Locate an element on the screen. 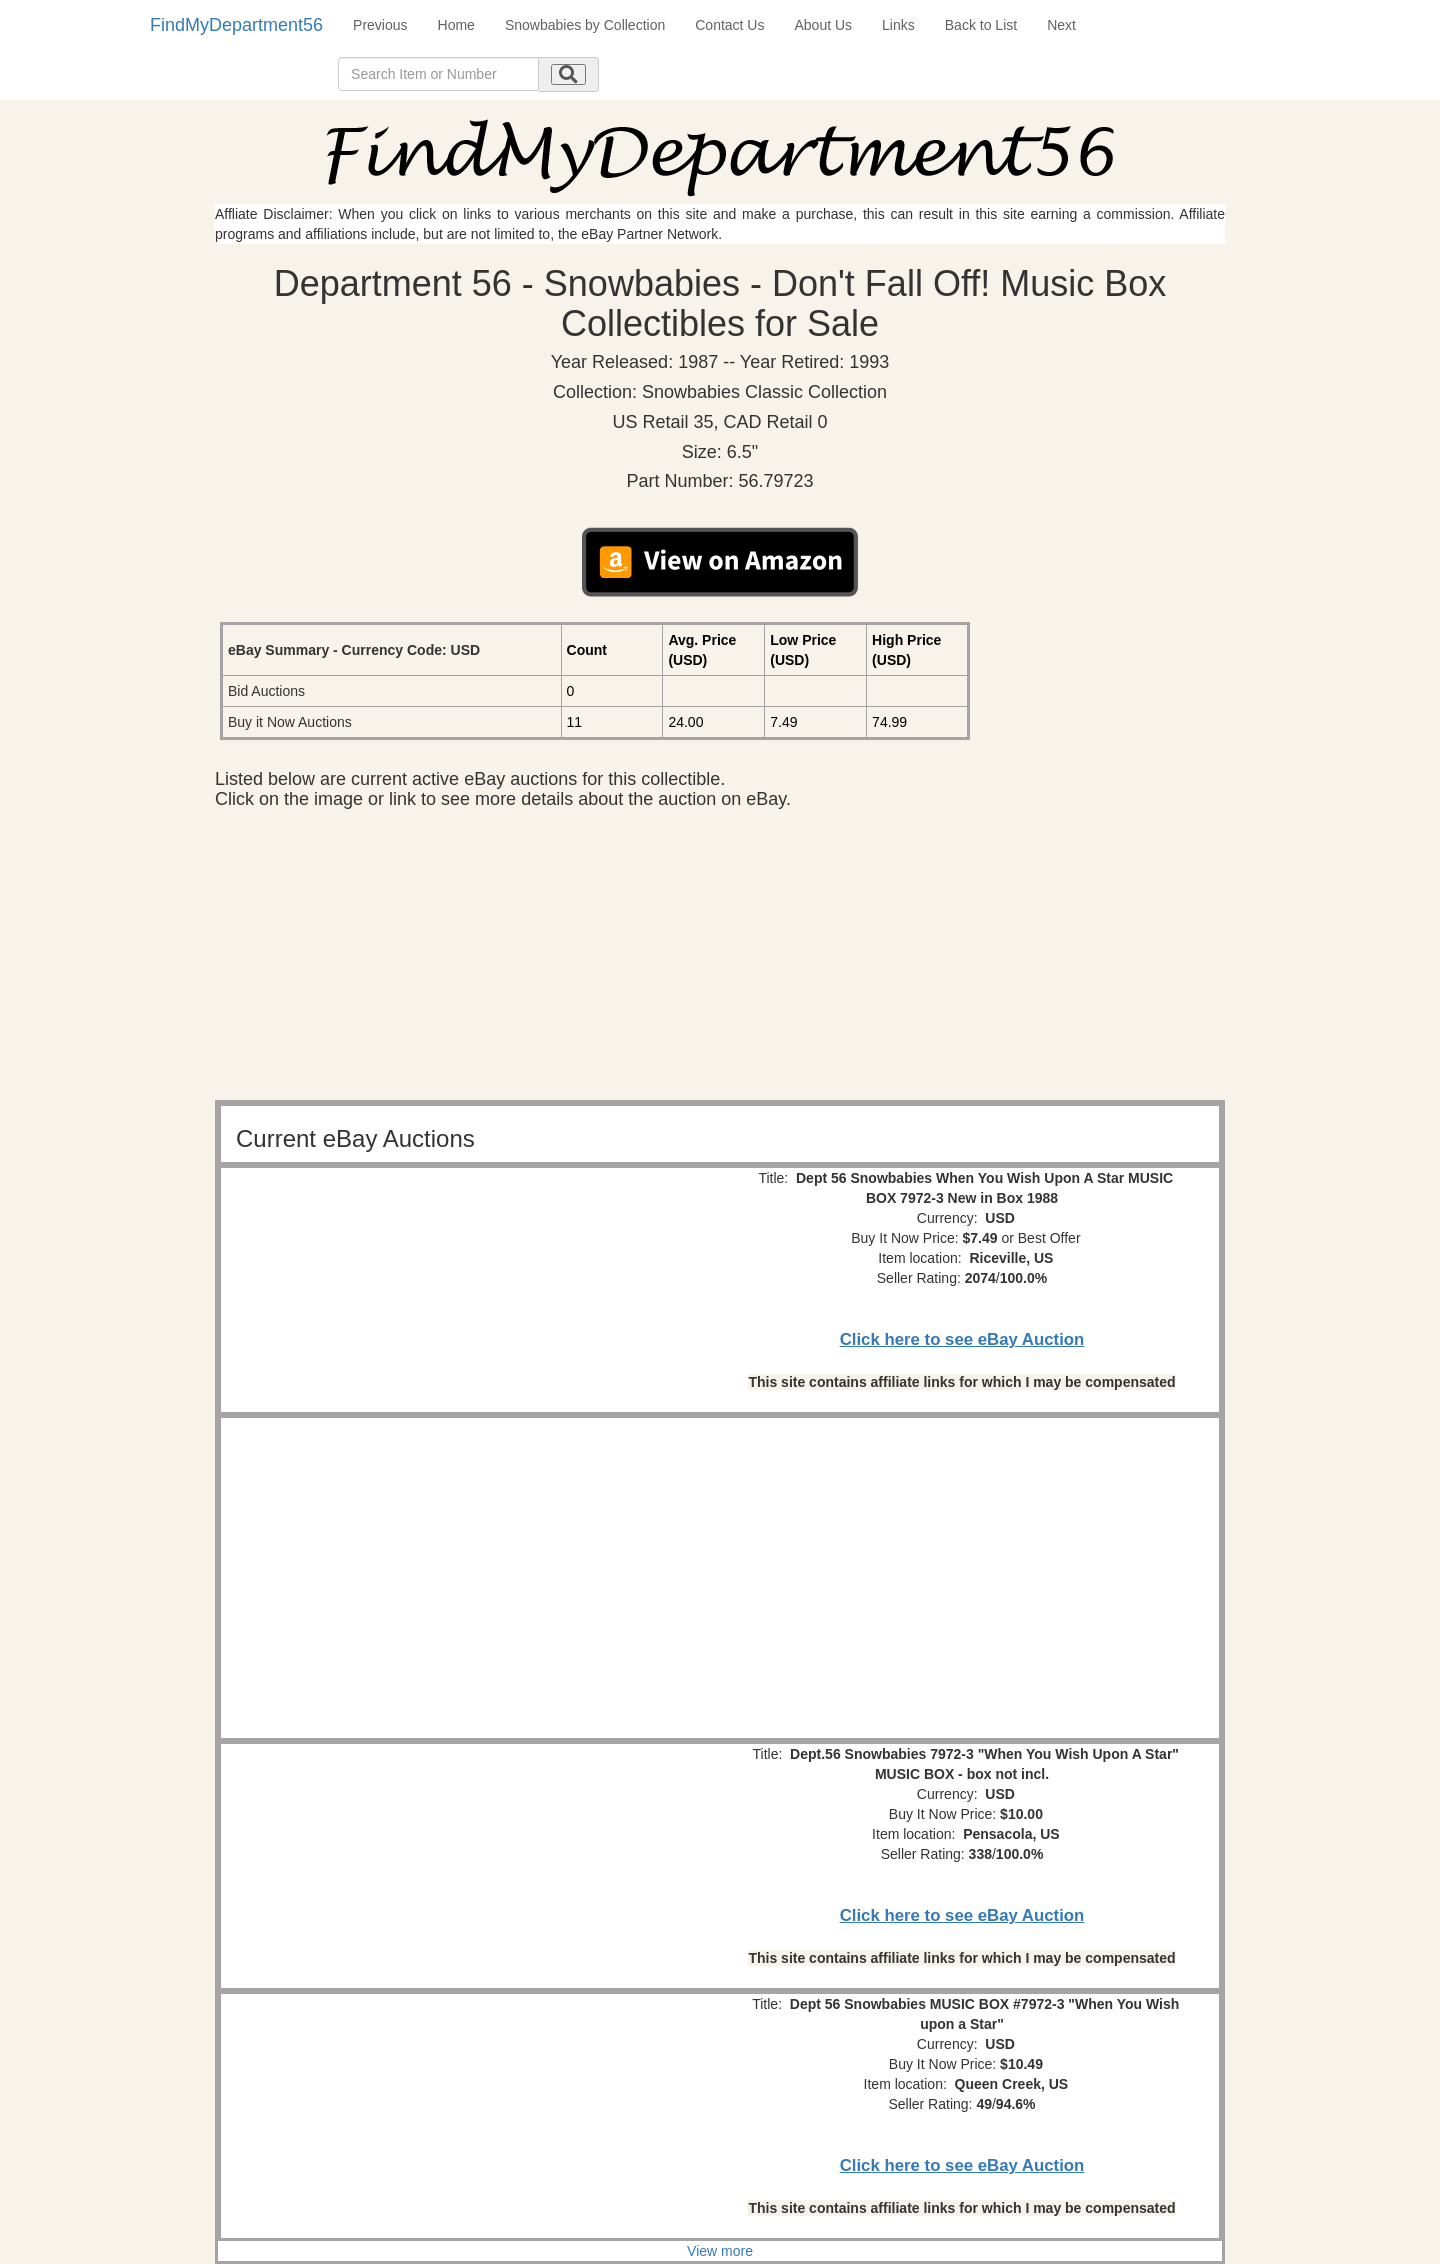 The image size is (1440, 2264). Next is located at coordinates (1061, 25).